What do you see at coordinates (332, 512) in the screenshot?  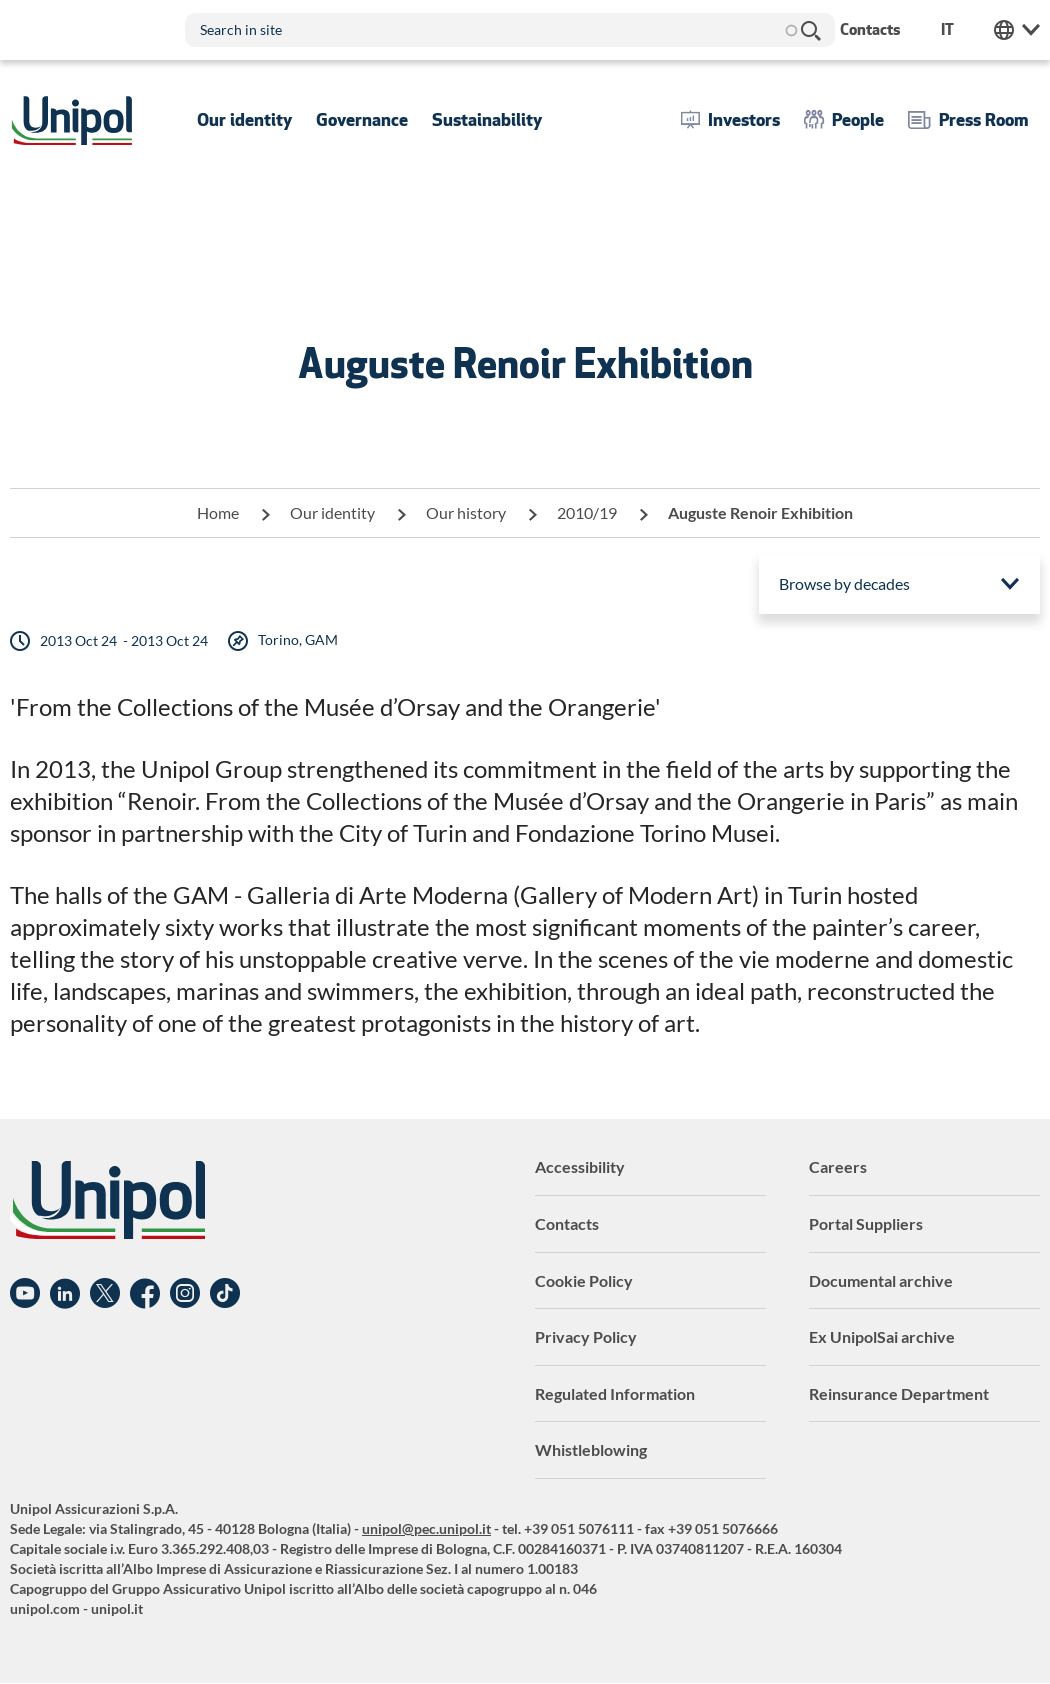 I see `Our identity` at bounding box center [332, 512].